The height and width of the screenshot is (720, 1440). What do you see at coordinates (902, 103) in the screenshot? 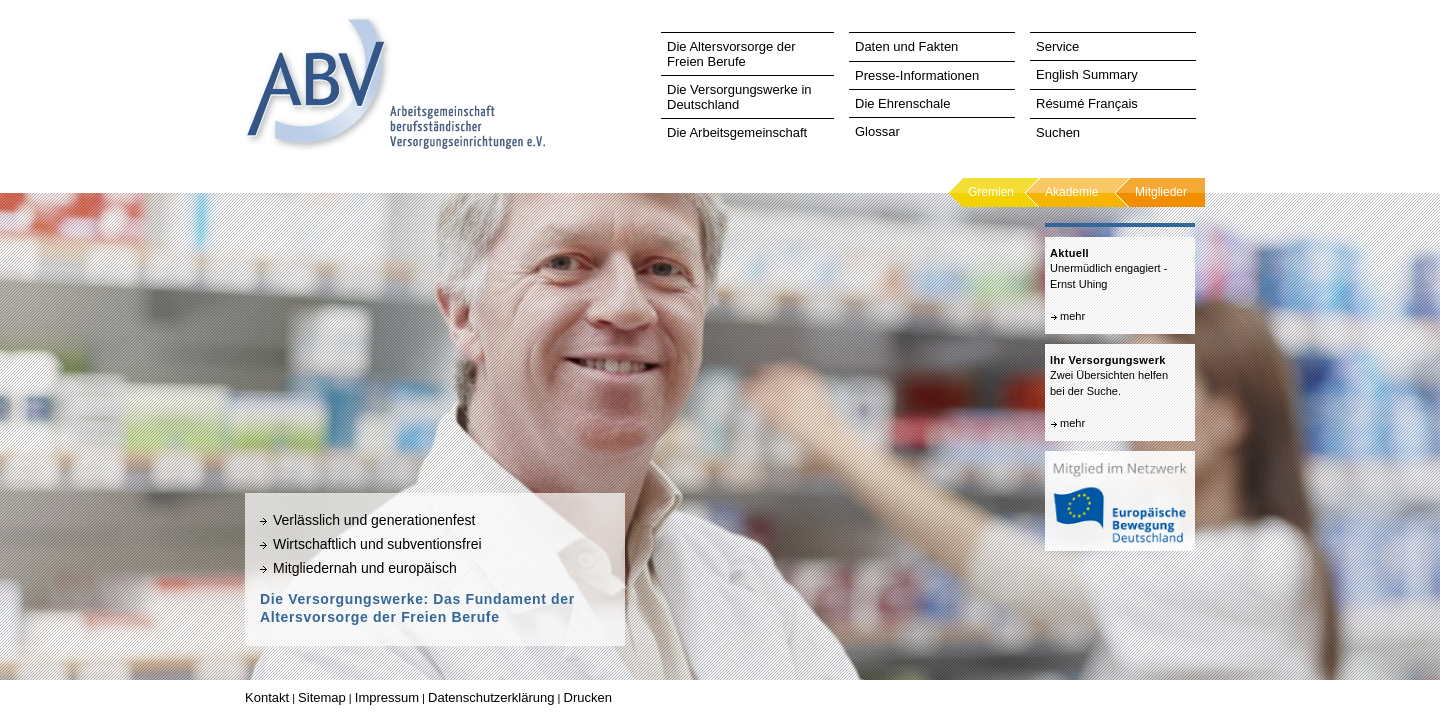
I see `Die Ehrenschale [tab]` at bounding box center [902, 103].